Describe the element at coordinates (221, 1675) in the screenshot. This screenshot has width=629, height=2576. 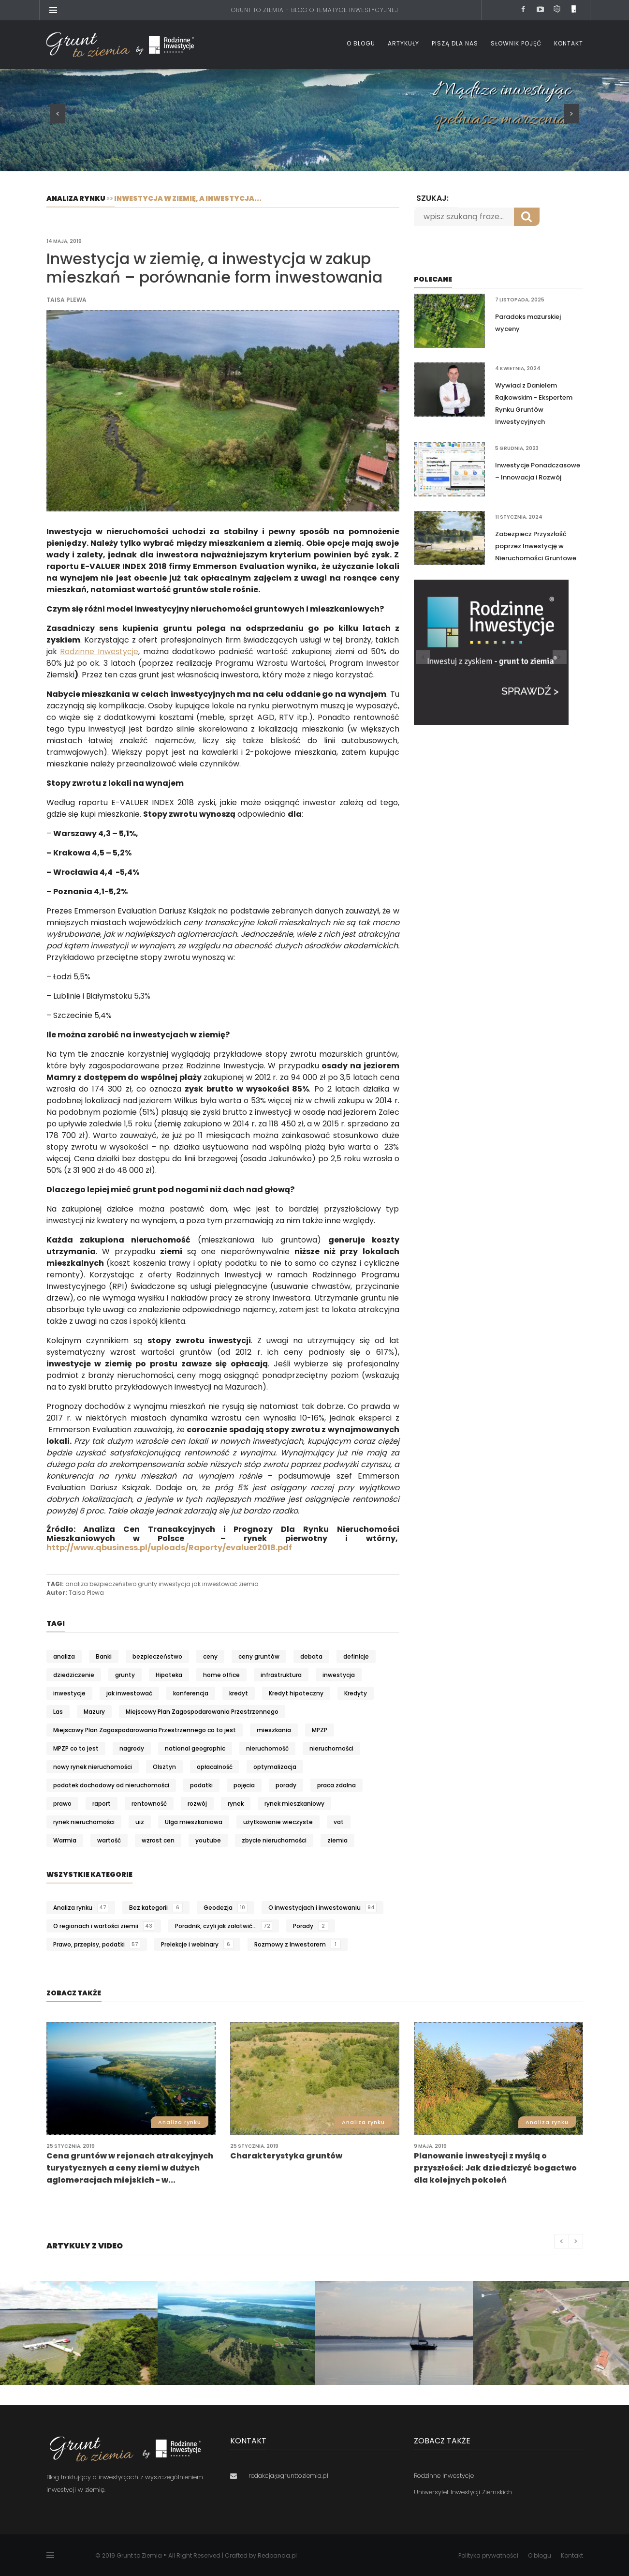
I see `home office` at that location.